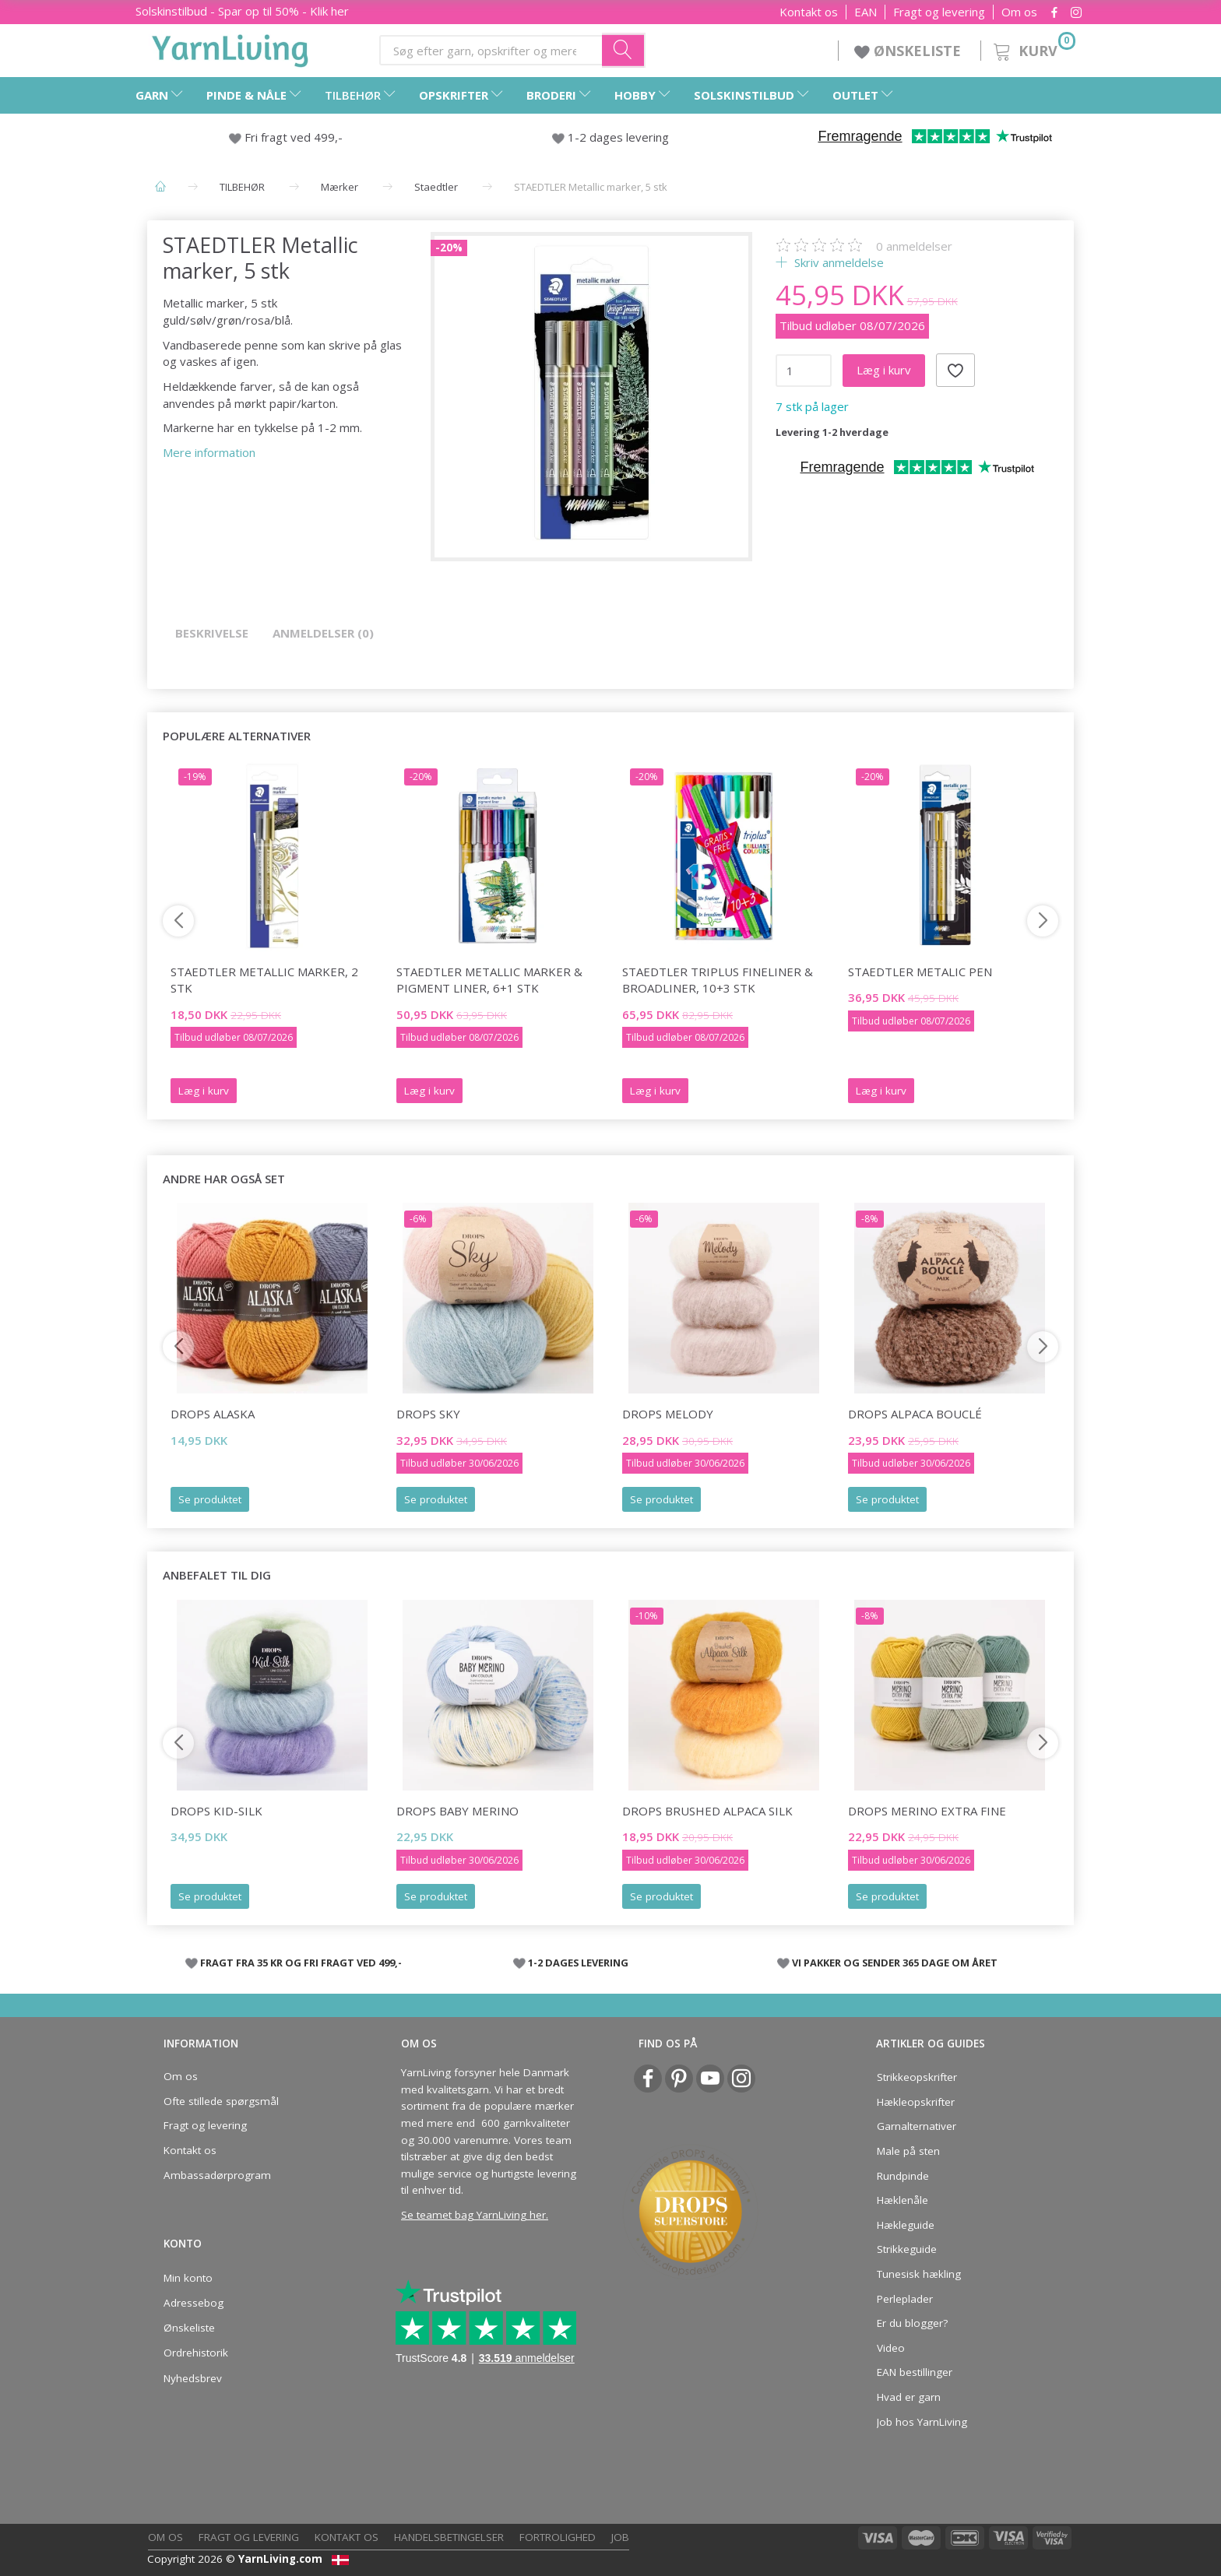 Image resolution: width=1221 pixels, height=2576 pixels. I want to click on Mere information, so click(209, 452).